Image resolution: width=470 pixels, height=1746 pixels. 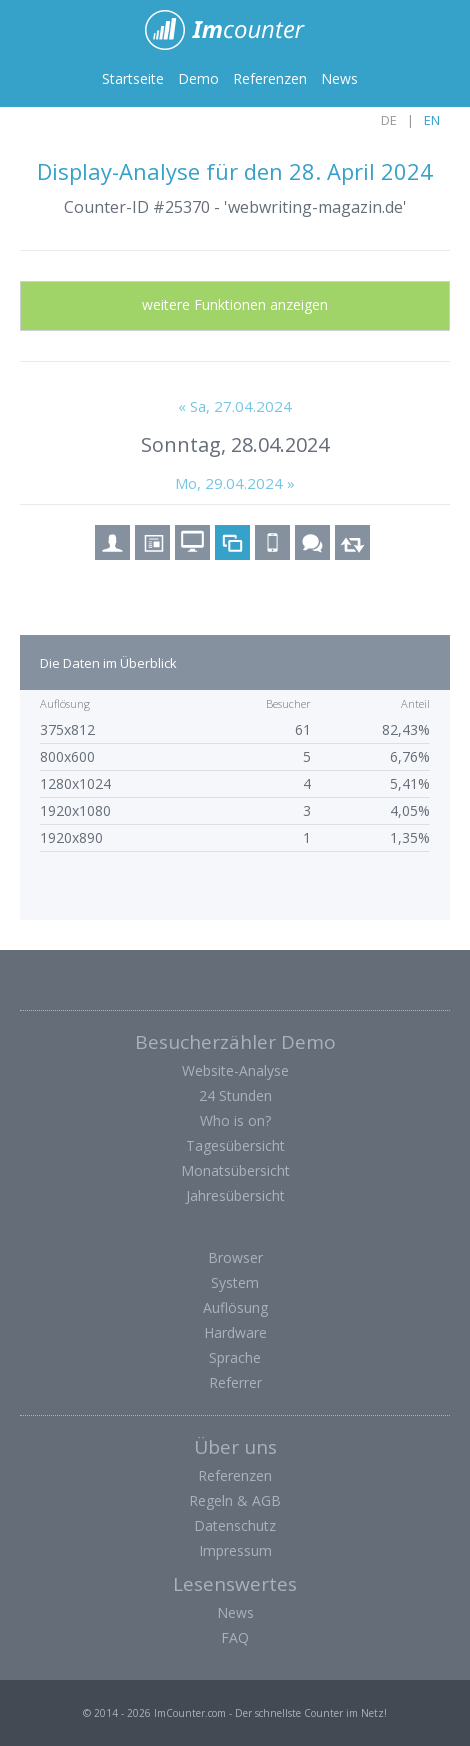 What do you see at coordinates (235, 1307) in the screenshot?
I see `Auflösung` at bounding box center [235, 1307].